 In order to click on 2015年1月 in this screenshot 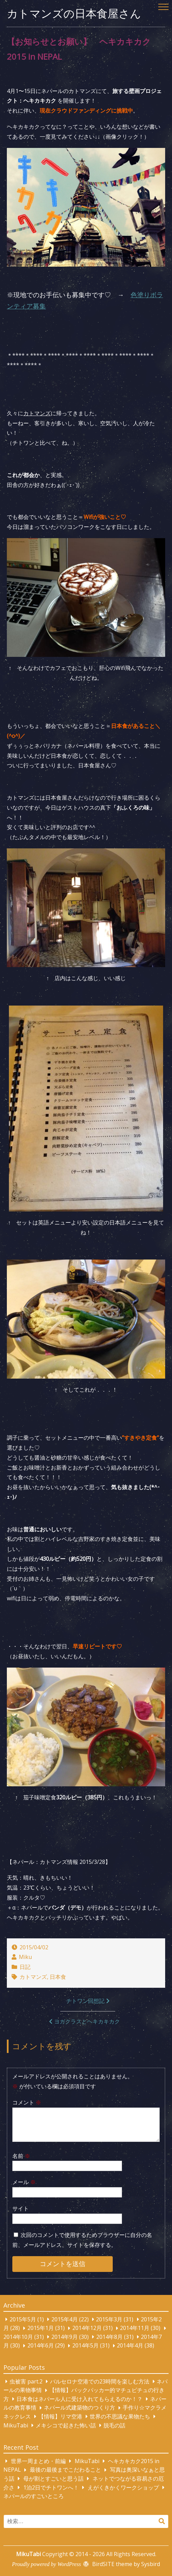, I will do `click(40, 2328)`.